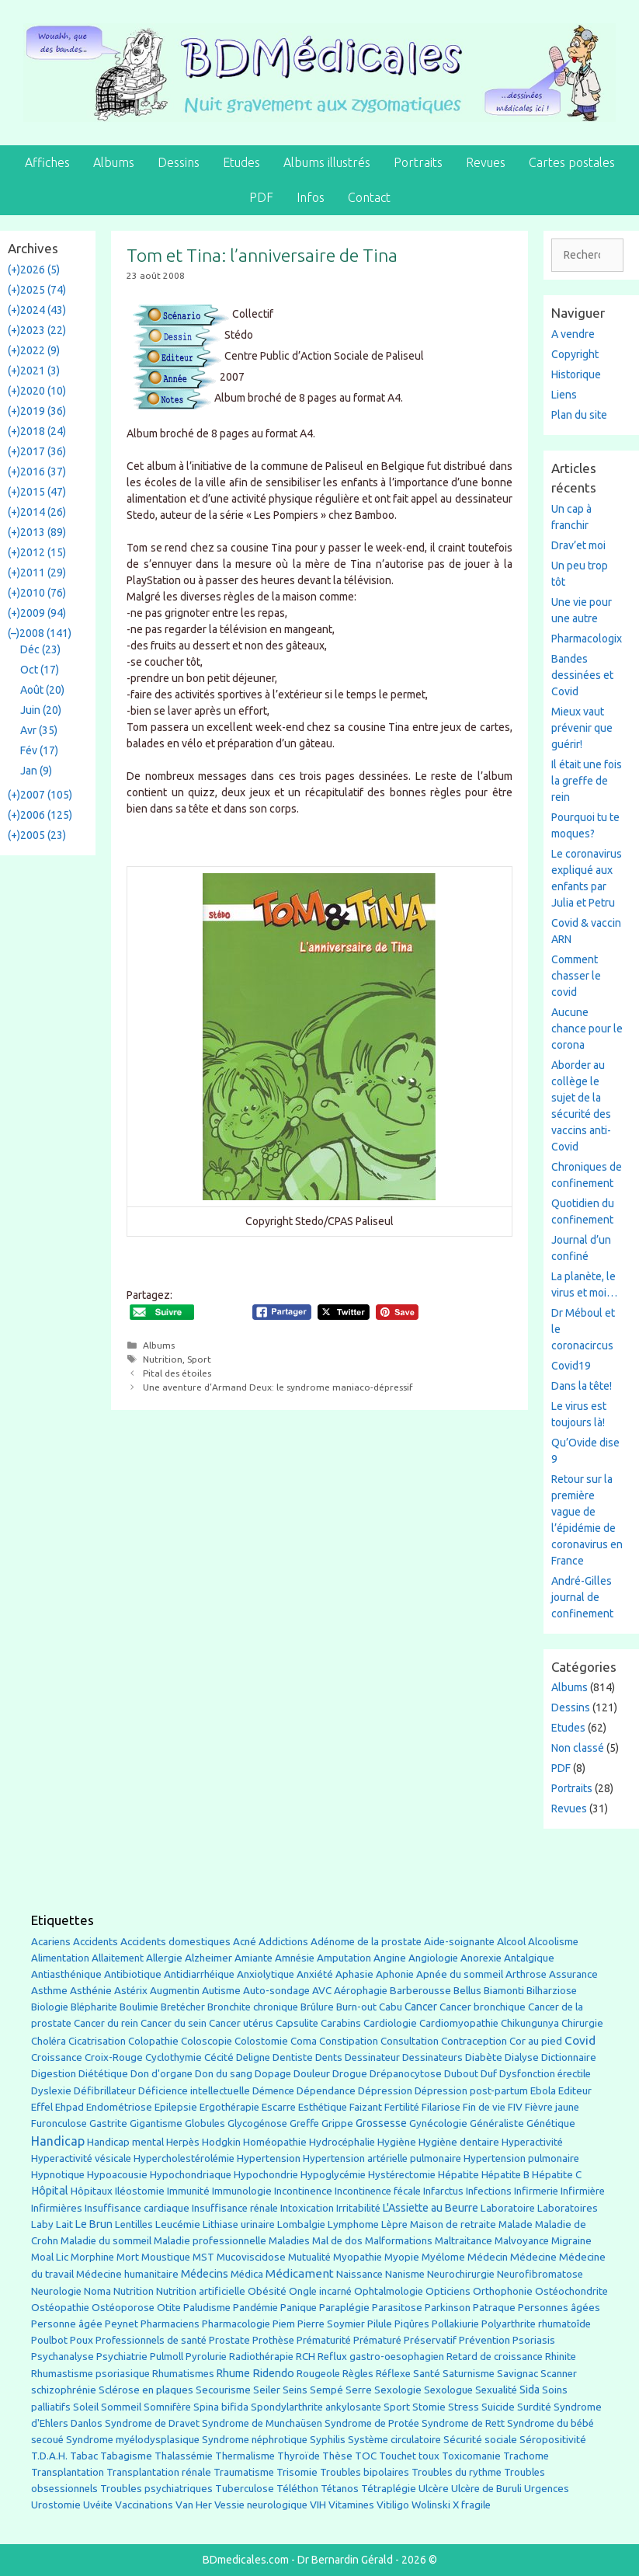  What do you see at coordinates (398, 2390) in the screenshot?
I see `Sexologie` at bounding box center [398, 2390].